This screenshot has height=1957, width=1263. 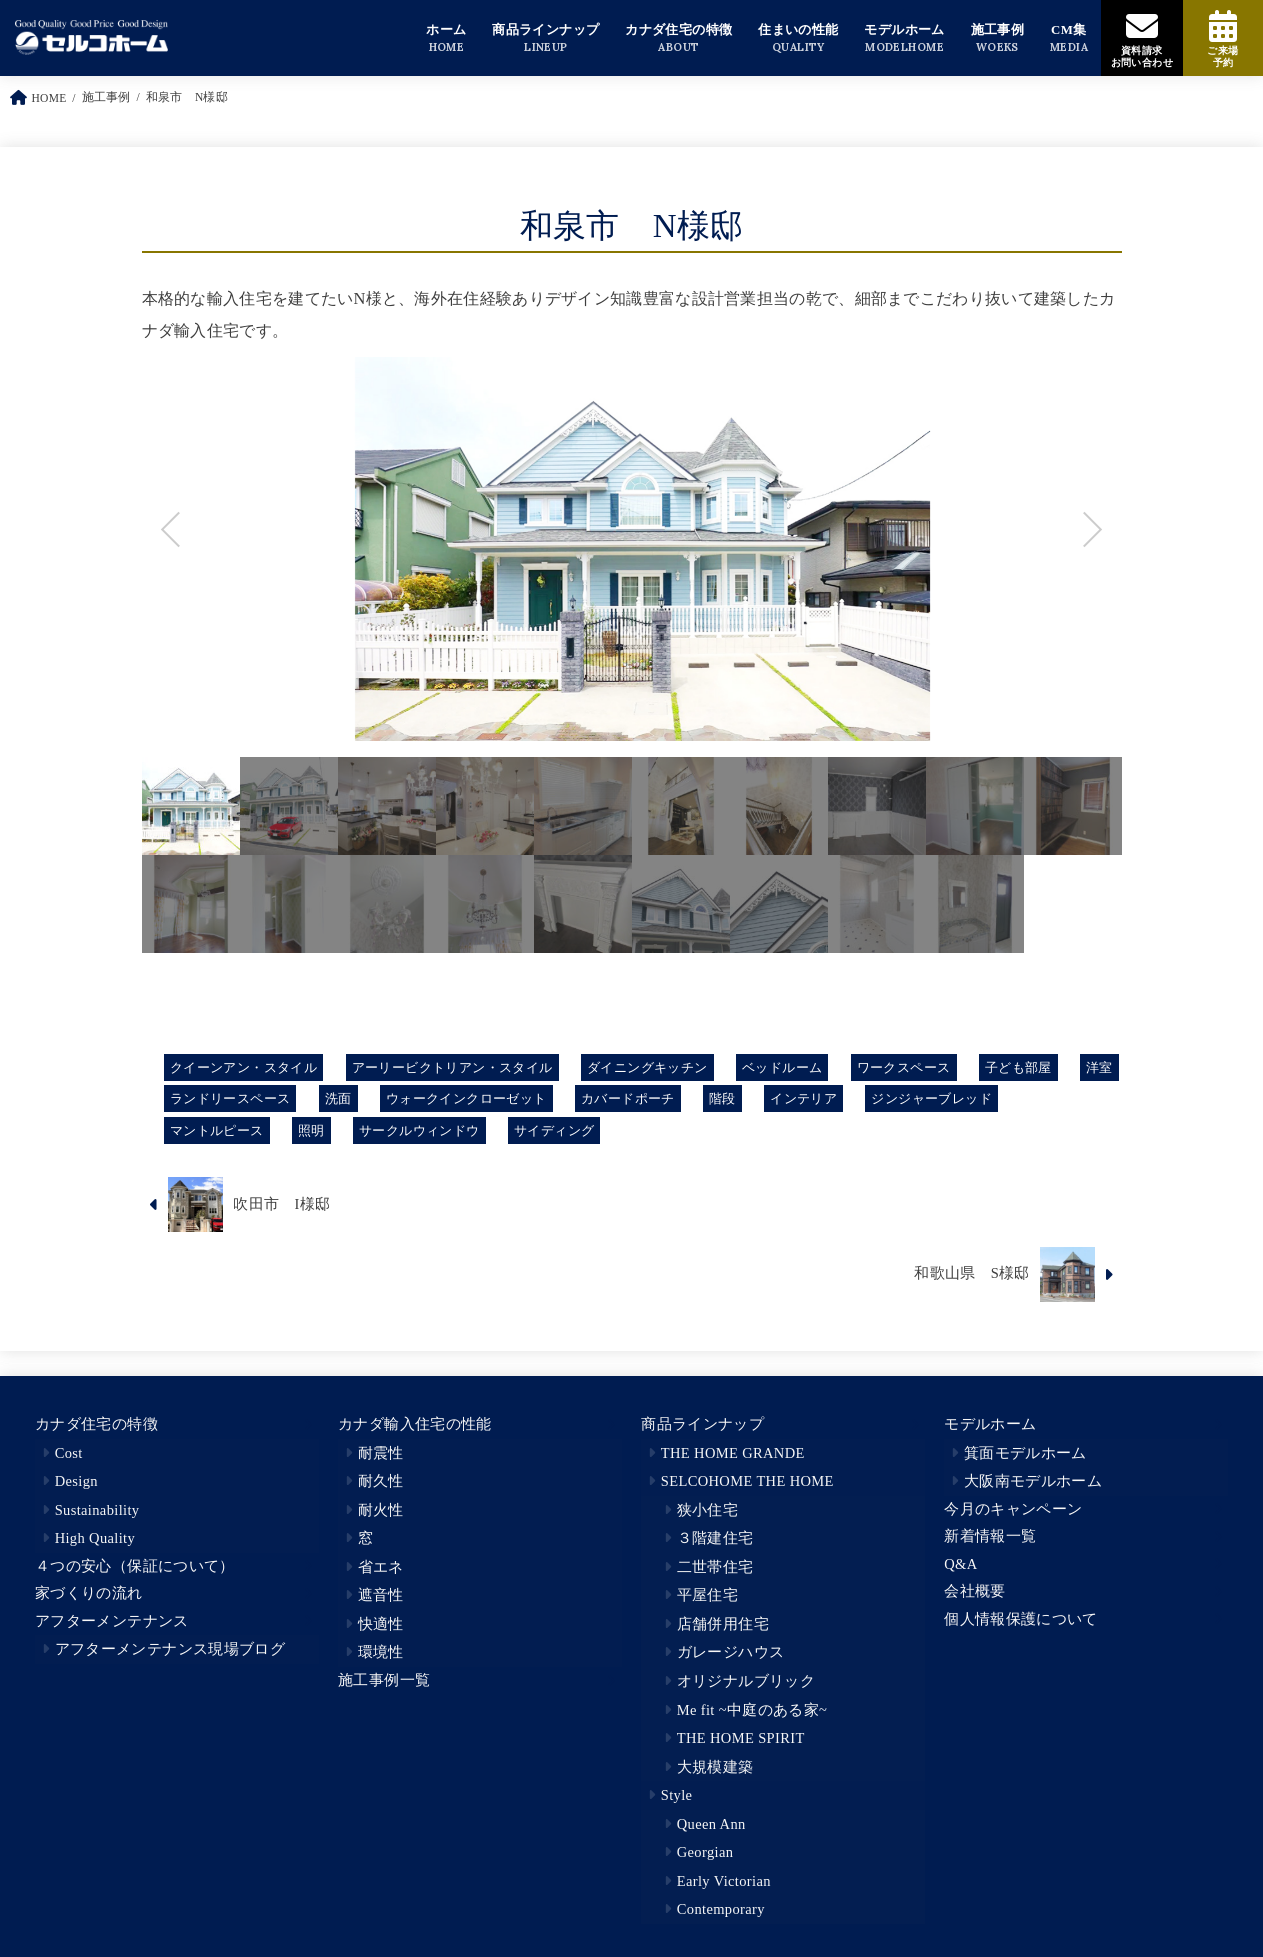 What do you see at coordinates (170, 1649) in the screenshot?
I see `アフターメンテナンス現場ブログ` at bounding box center [170, 1649].